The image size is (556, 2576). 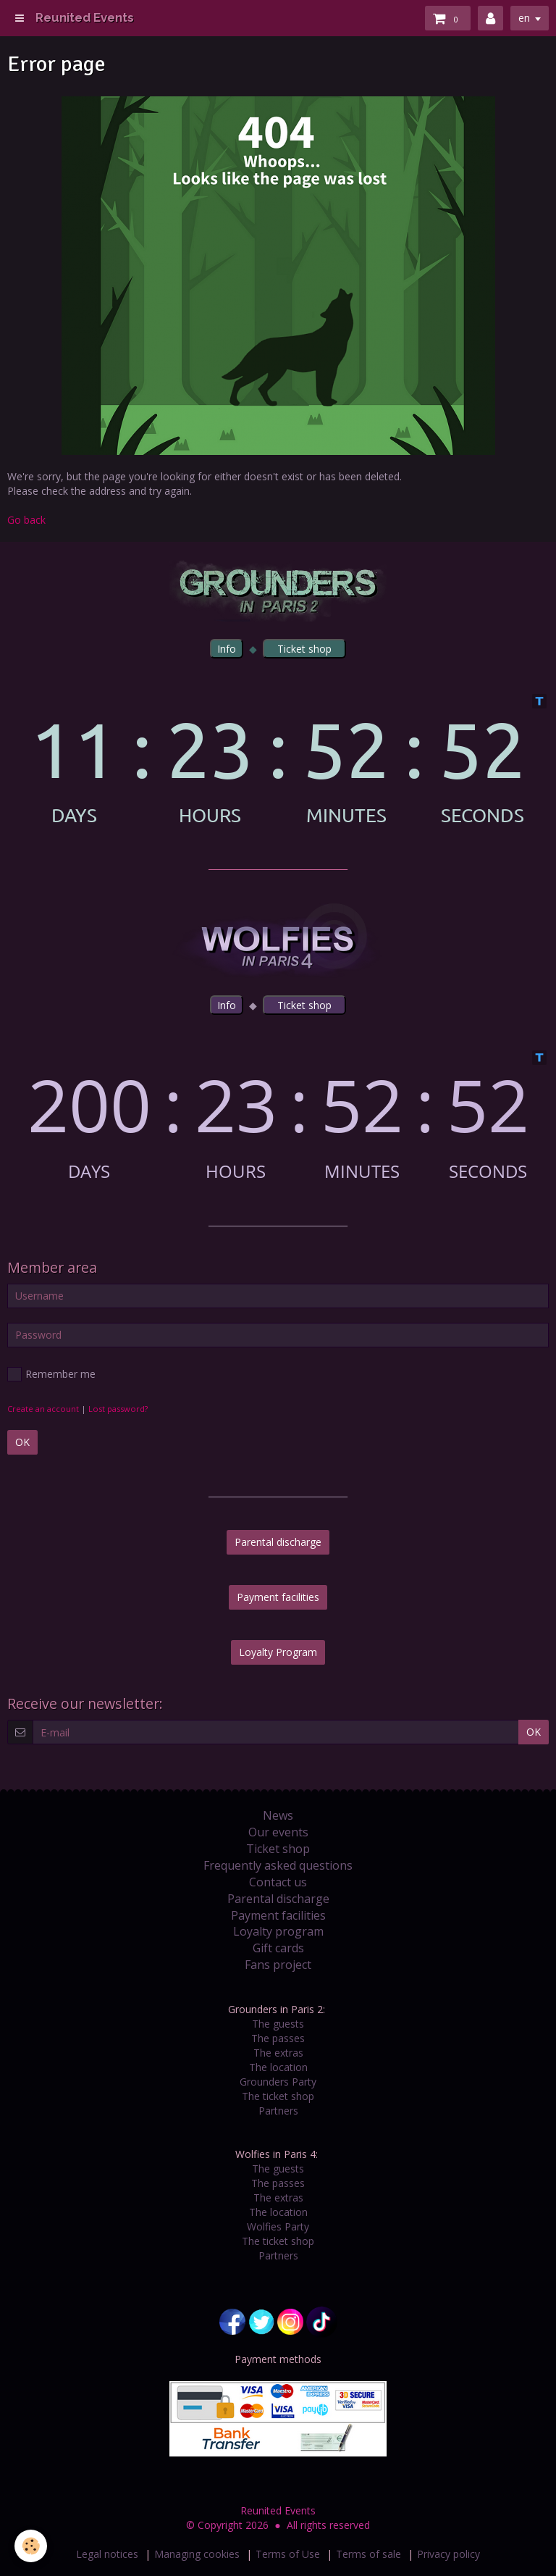 I want to click on Fans project, so click(x=278, y=1965).